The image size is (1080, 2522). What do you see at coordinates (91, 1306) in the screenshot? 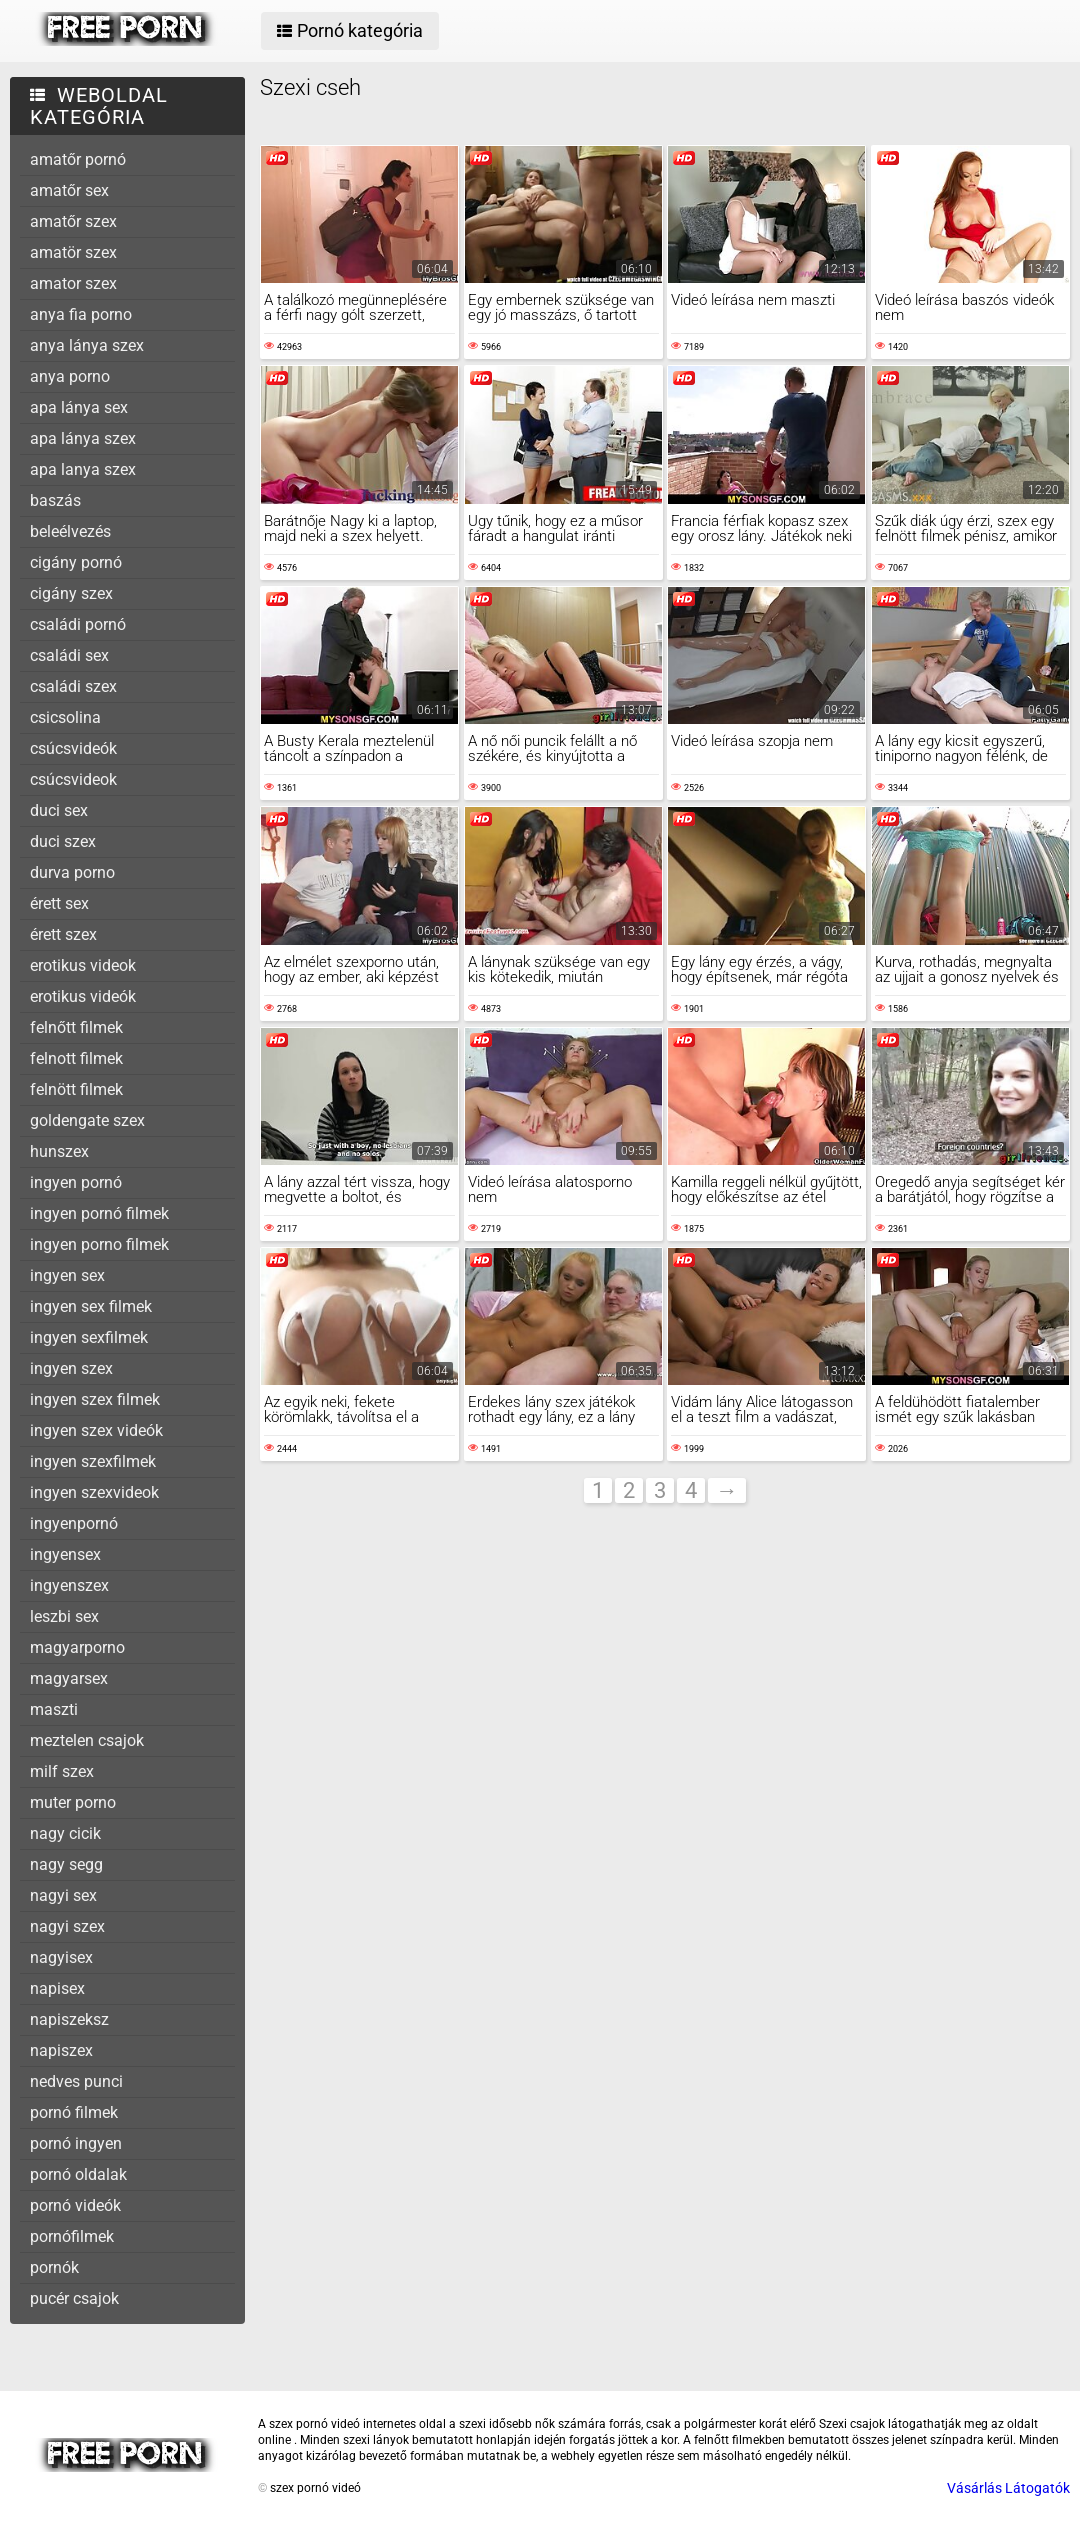
I see `ingyen sex filmek` at bounding box center [91, 1306].